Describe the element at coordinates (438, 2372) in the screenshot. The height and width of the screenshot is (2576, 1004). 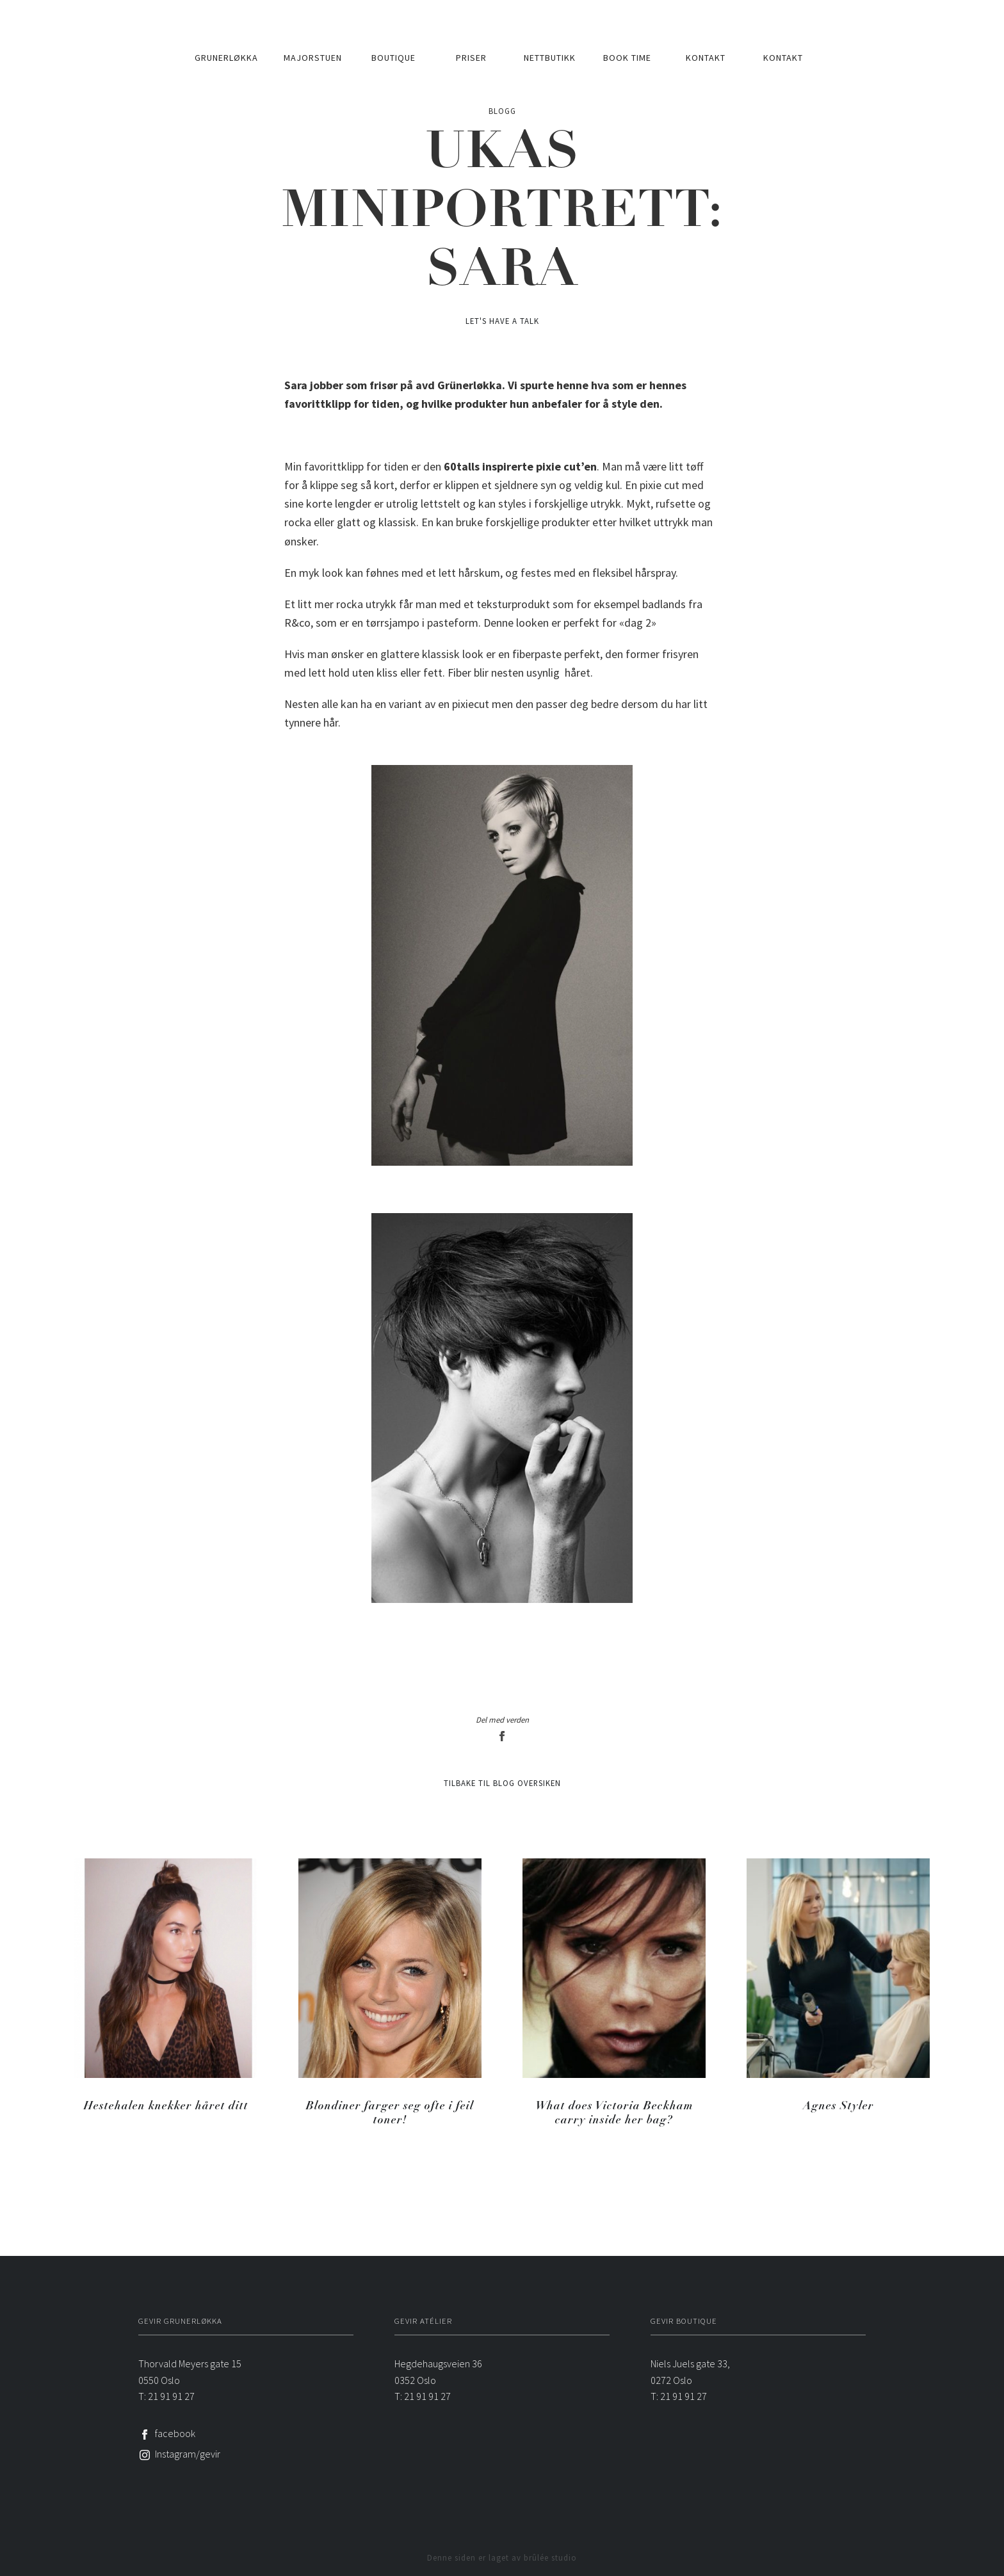
I see `Hegdehaugsveien 360352 Oslo` at that location.